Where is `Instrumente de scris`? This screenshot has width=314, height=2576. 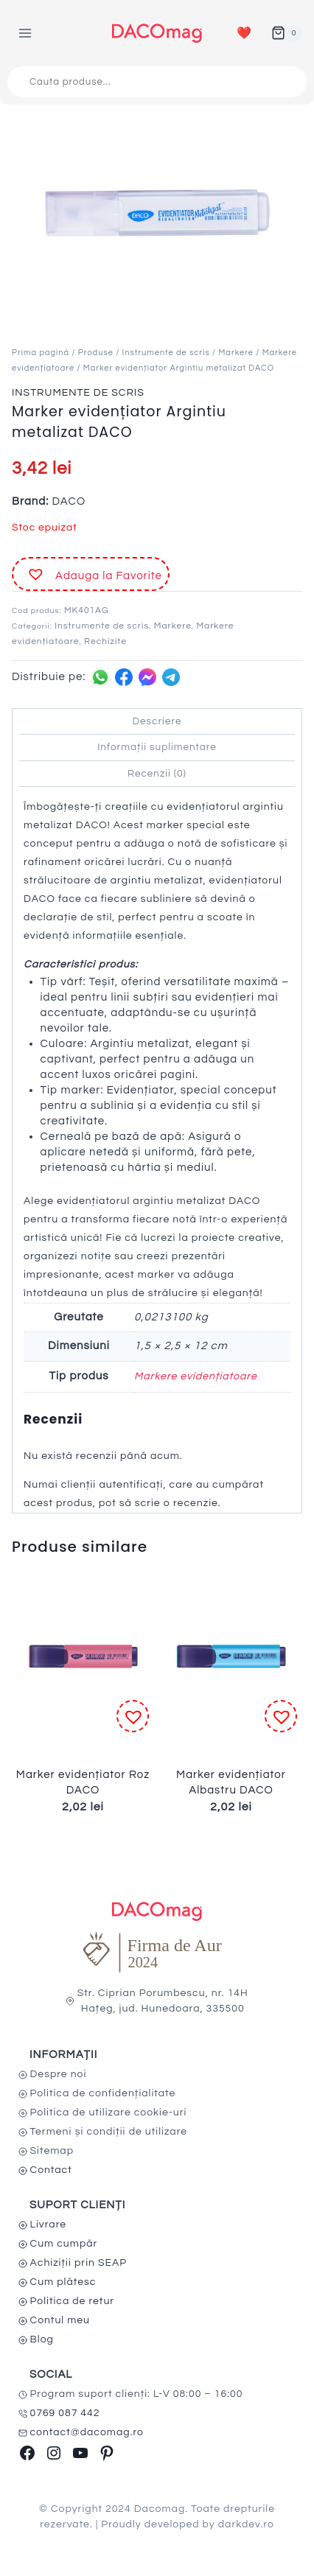
Instrumente de scris is located at coordinates (166, 353).